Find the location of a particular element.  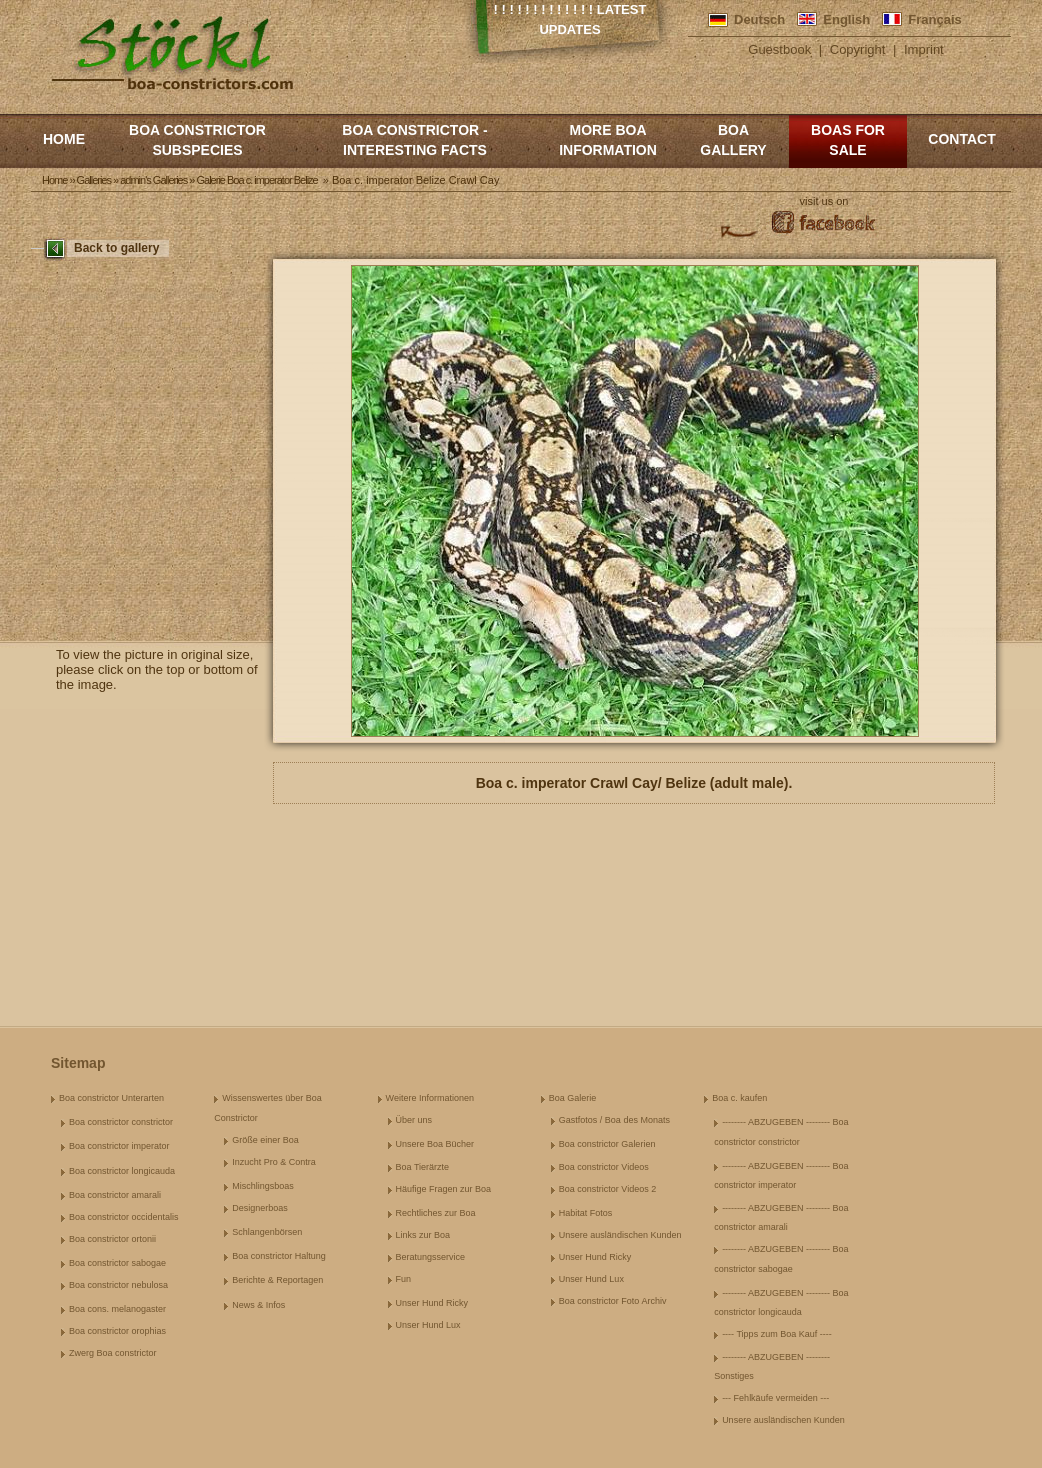

! ! ! ! ! ! ! ! ! ! ! ! ! Latest Updates is located at coordinates (570, 19).